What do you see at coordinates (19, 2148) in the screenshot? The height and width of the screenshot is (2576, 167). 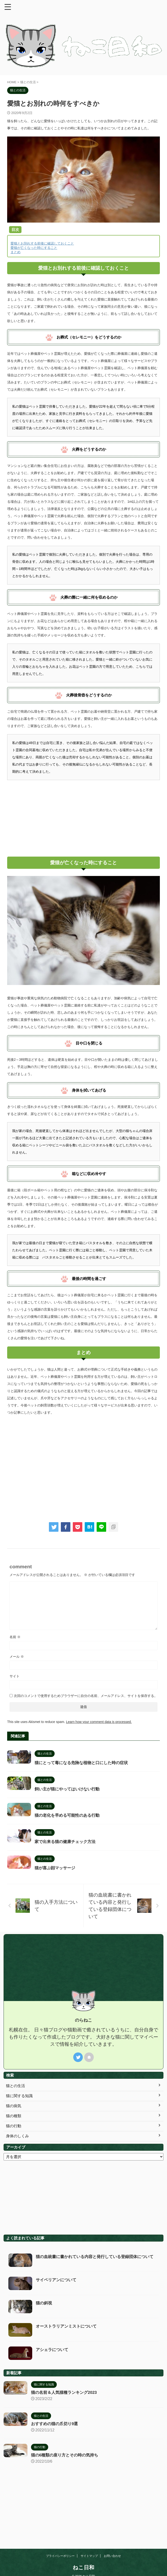 I see `猫に関する知識` at bounding box center [19, 2148].